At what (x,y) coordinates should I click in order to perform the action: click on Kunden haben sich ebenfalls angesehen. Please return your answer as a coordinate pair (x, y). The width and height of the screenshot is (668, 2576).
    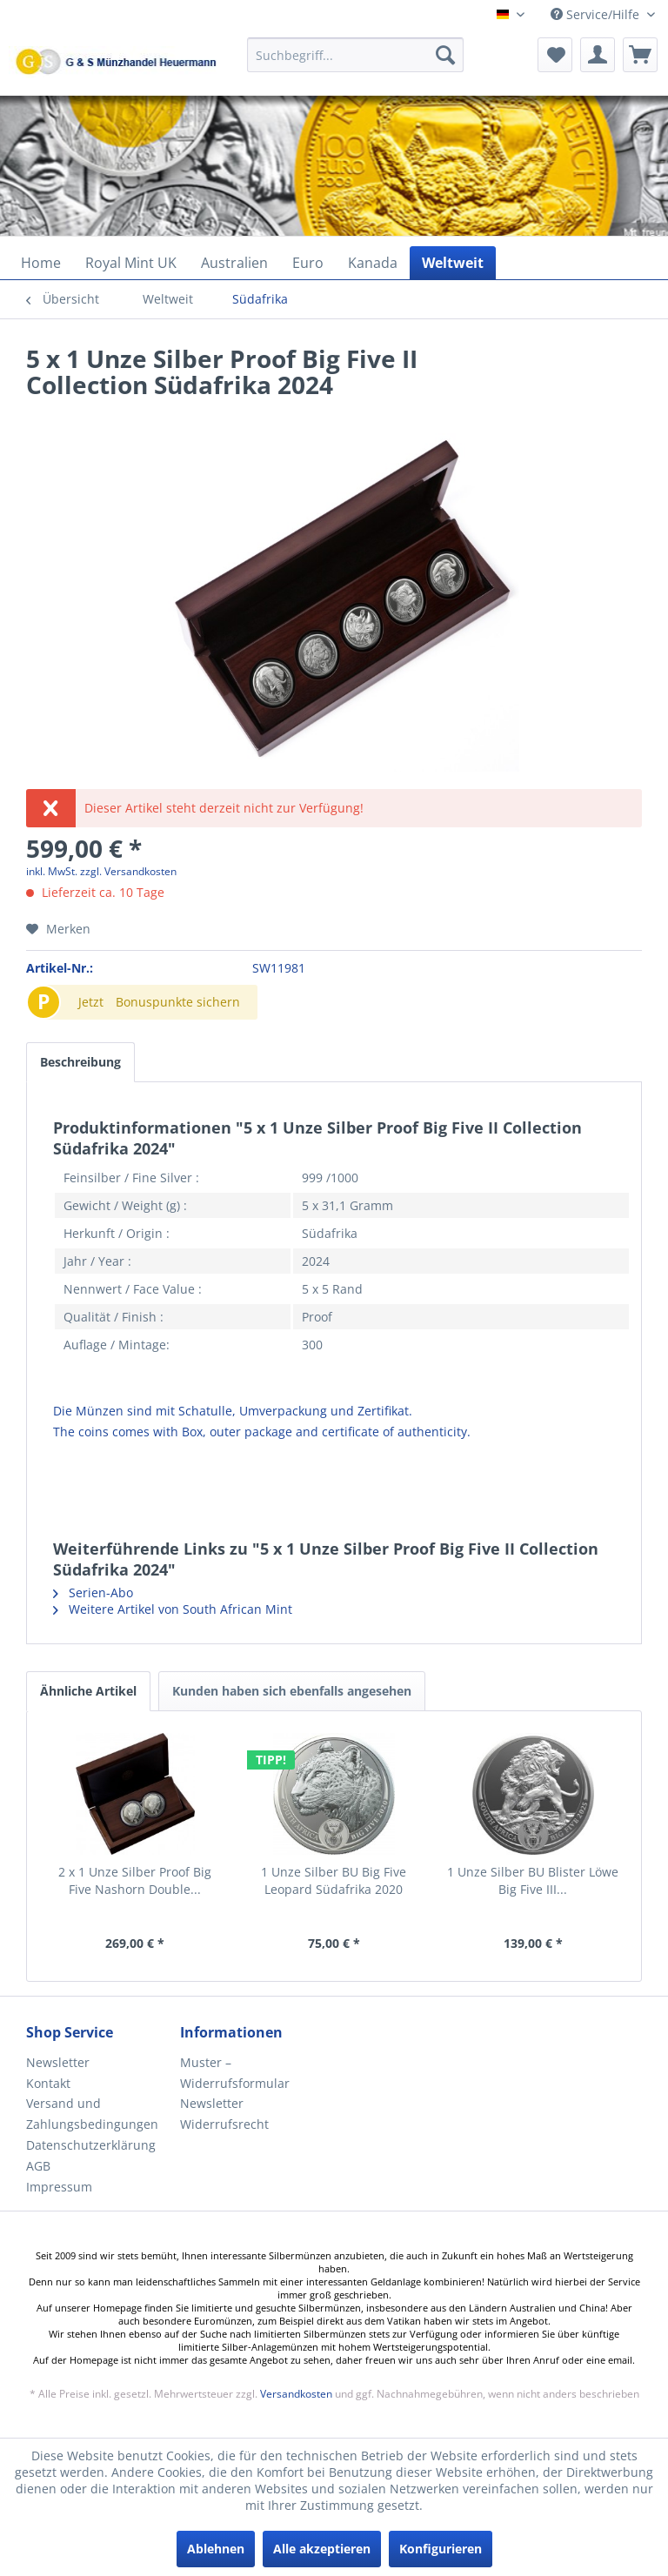
    Looking at the image, I should click on (291, 1691).